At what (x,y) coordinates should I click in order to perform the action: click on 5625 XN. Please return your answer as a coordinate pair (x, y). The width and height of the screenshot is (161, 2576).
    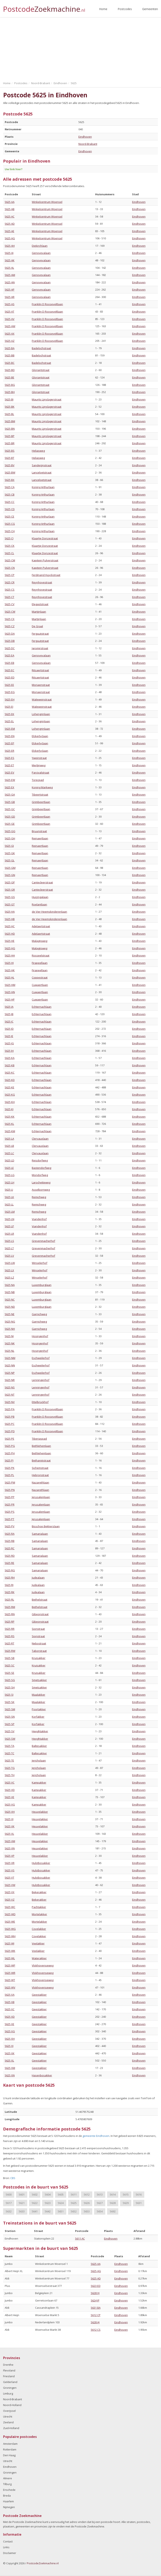
    Looking at the image, I should click on (10, 2075).